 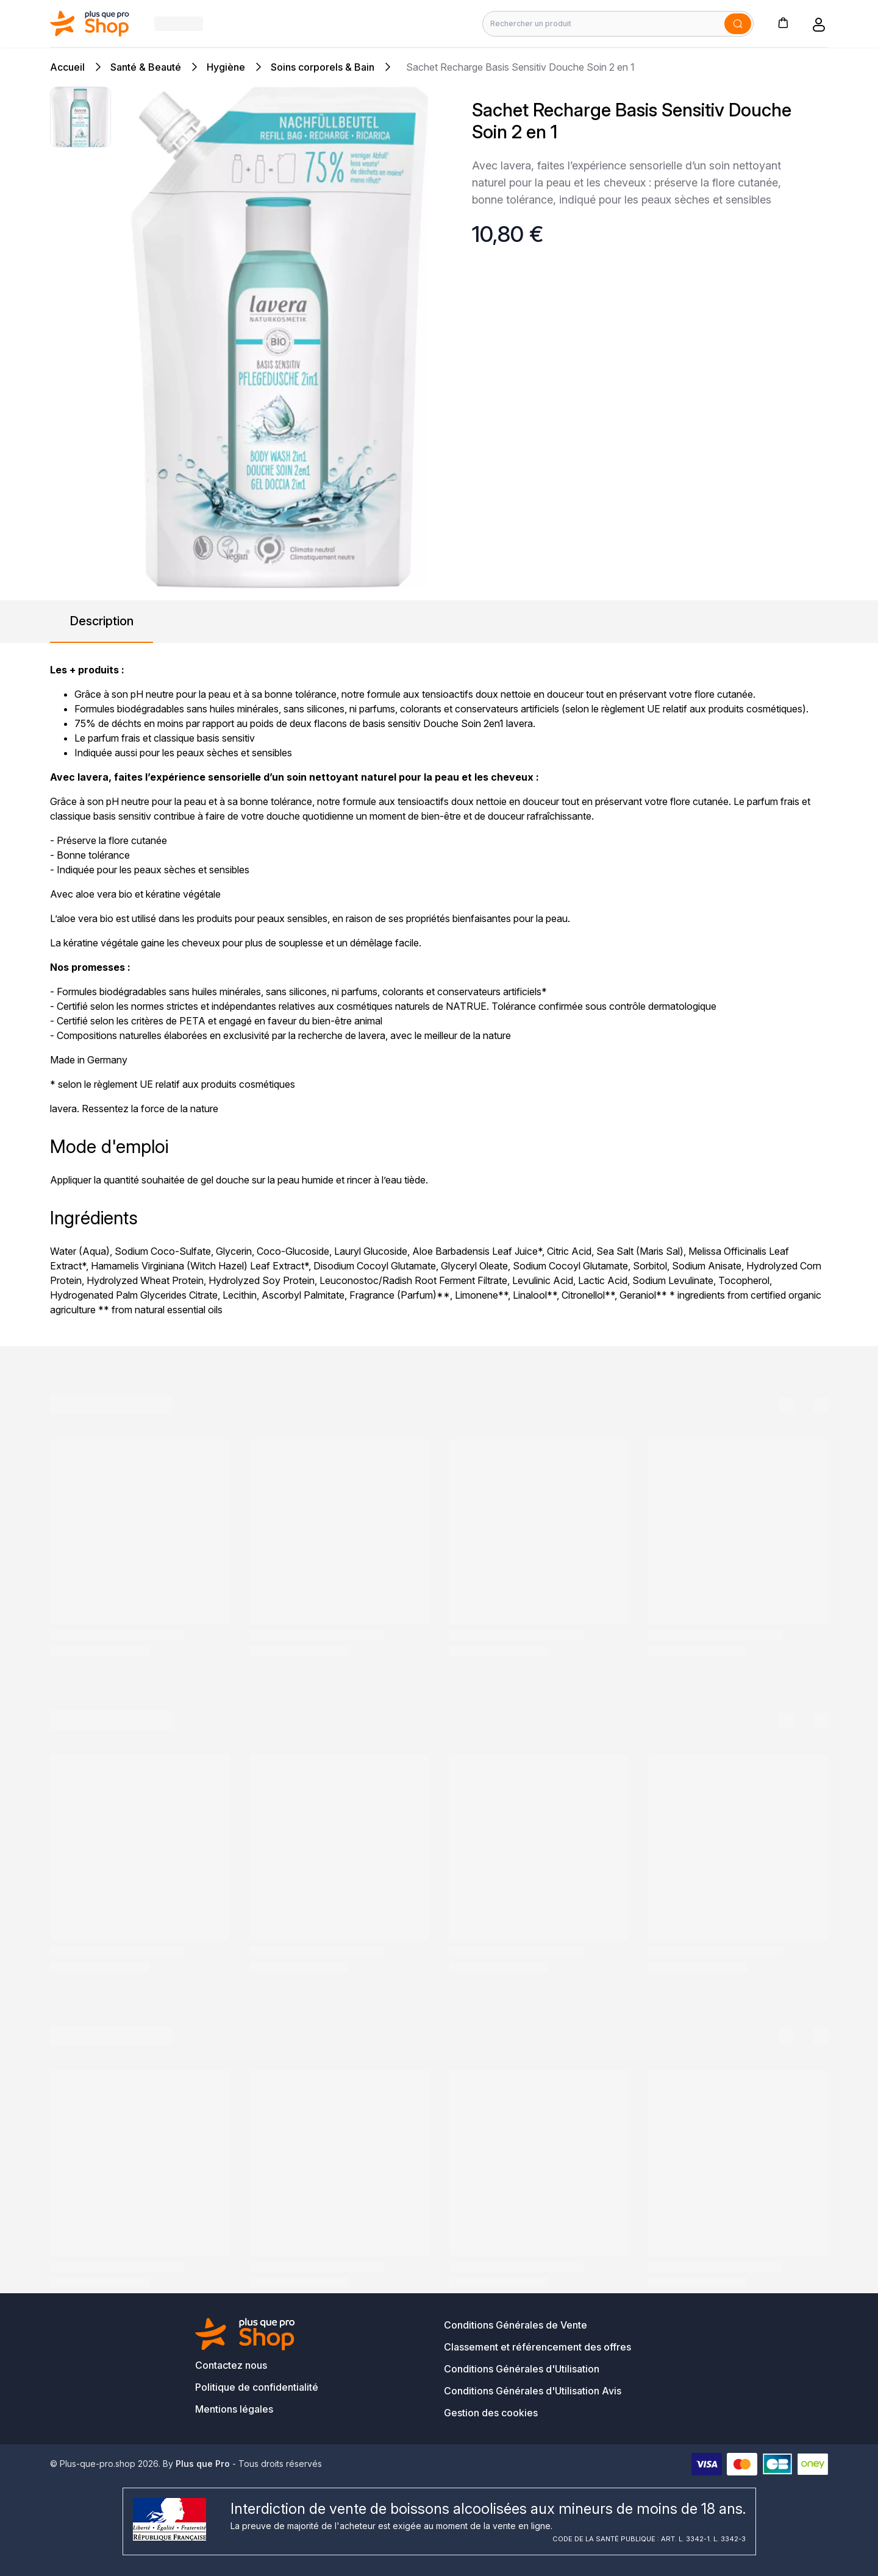 What do you see at coordinates (532, 2391) in the screenshot?
I see `Conditions Générales d'Utilisation Avis` at bounding box center [532, 2391].